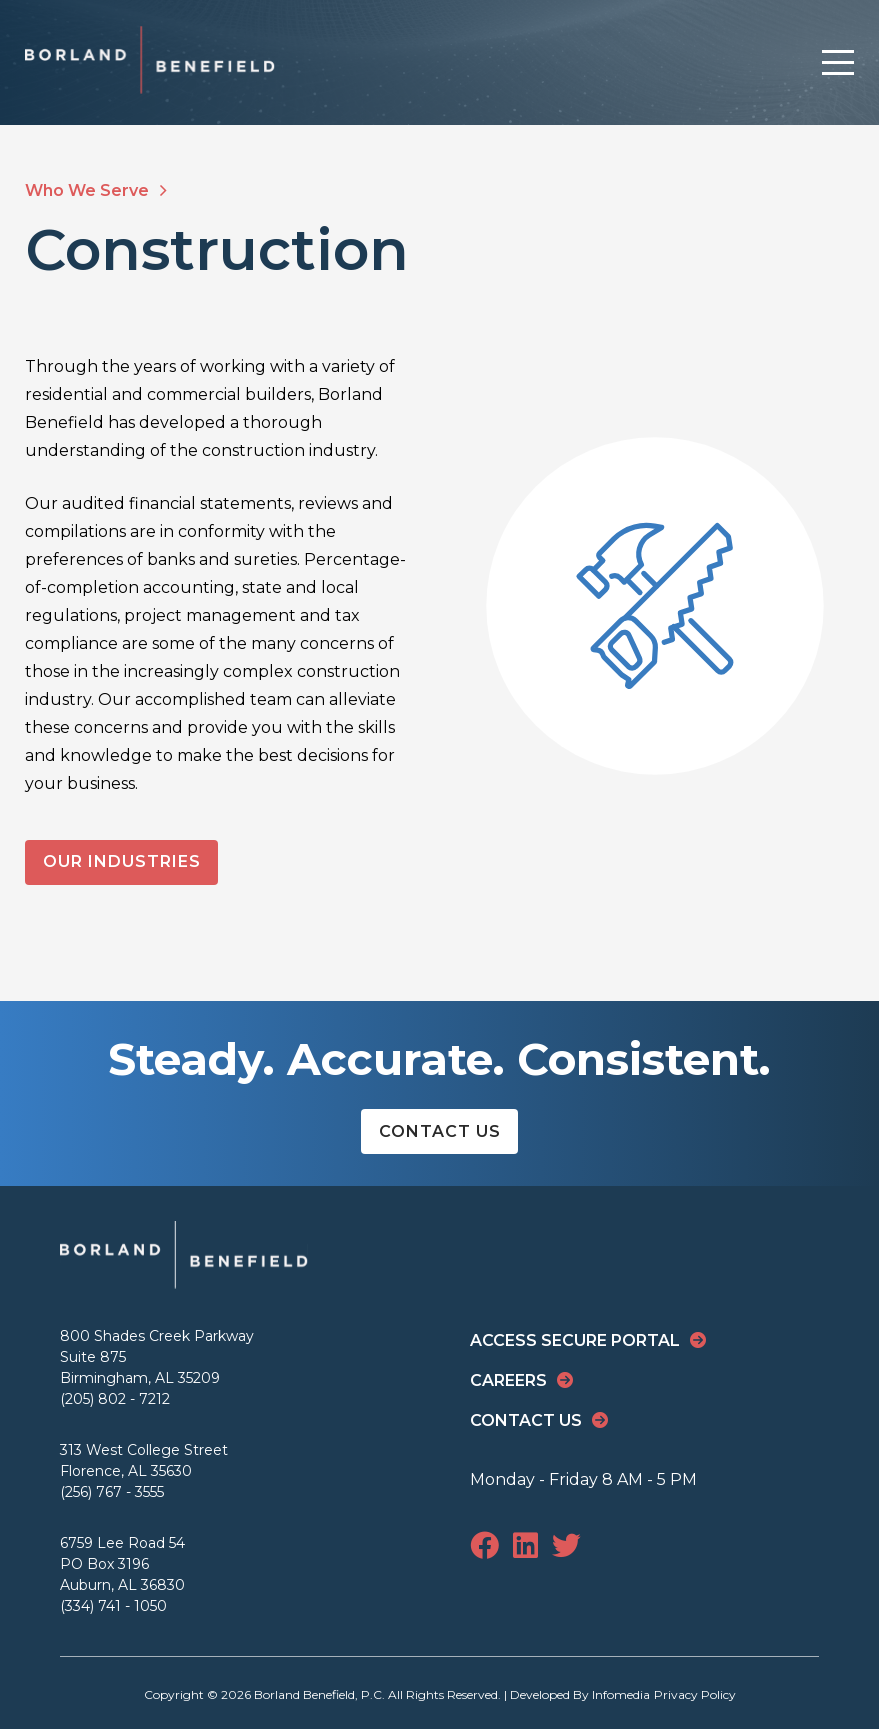  I want to click on Who We Serve, so click(96, 190).